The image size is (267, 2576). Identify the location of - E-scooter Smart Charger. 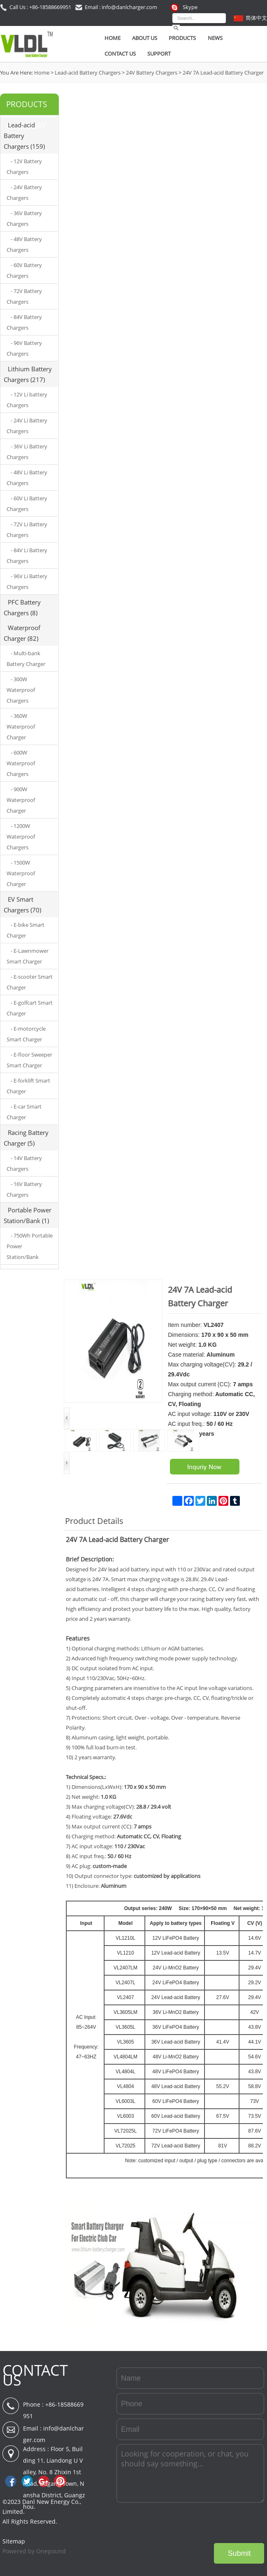
(30, 982).